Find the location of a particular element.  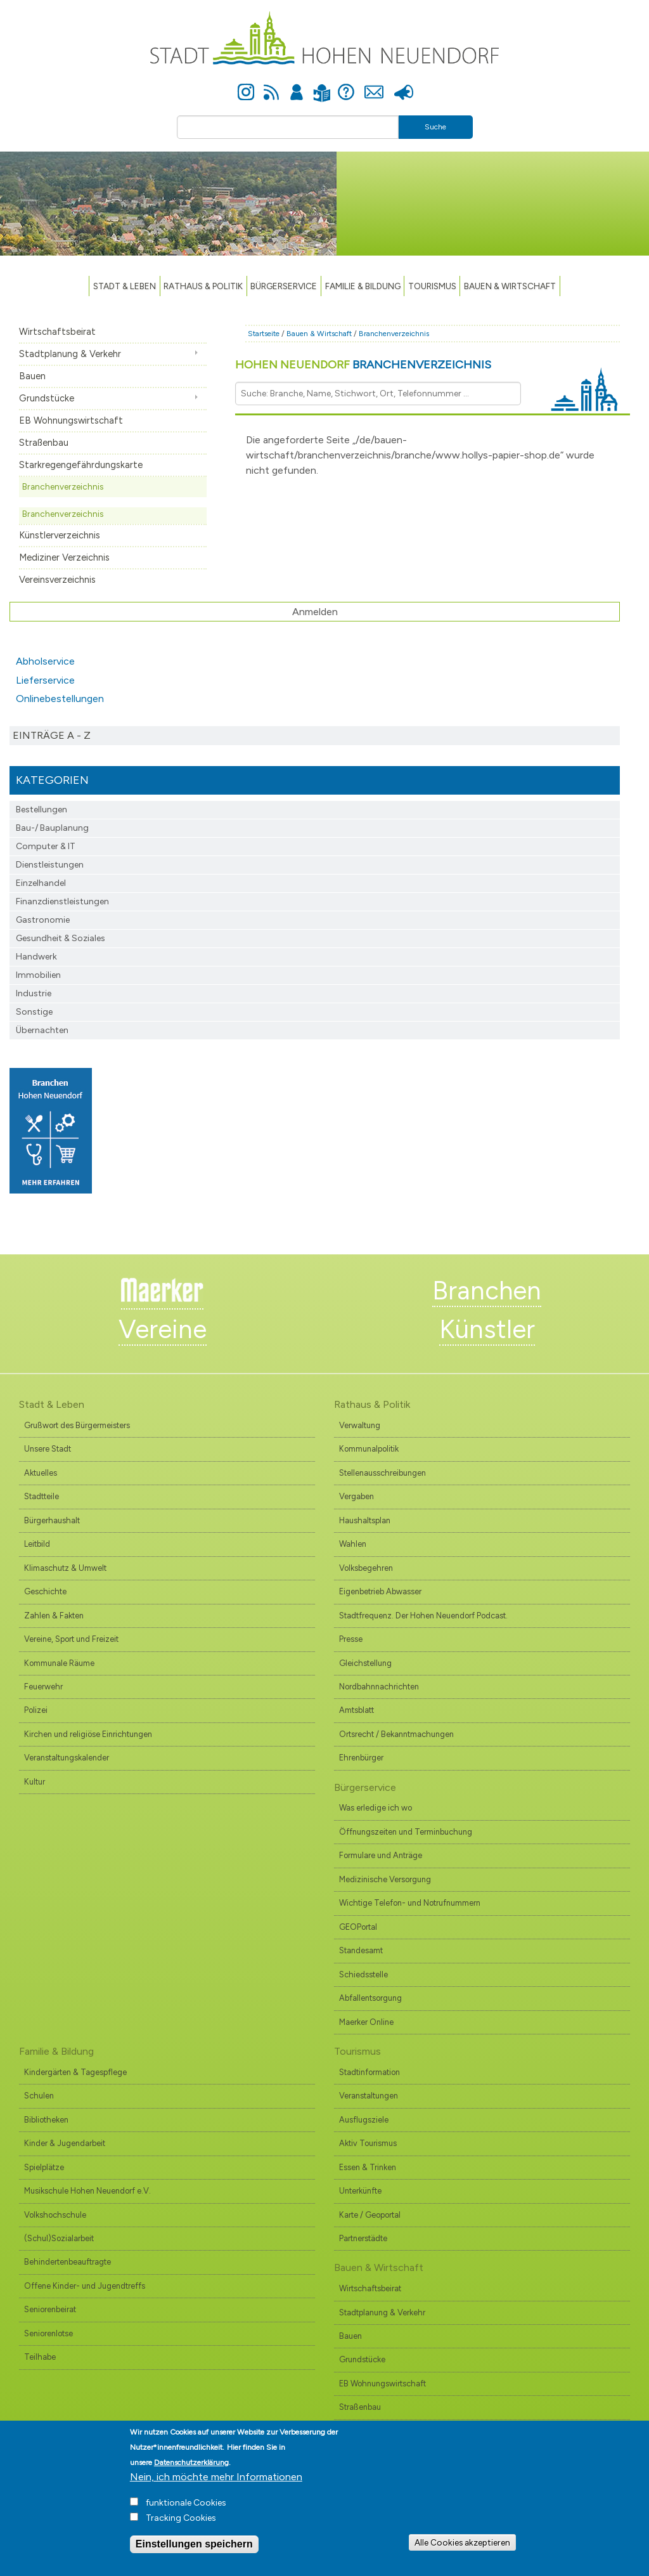

Lieferservice is located at coordinates (45, 680).